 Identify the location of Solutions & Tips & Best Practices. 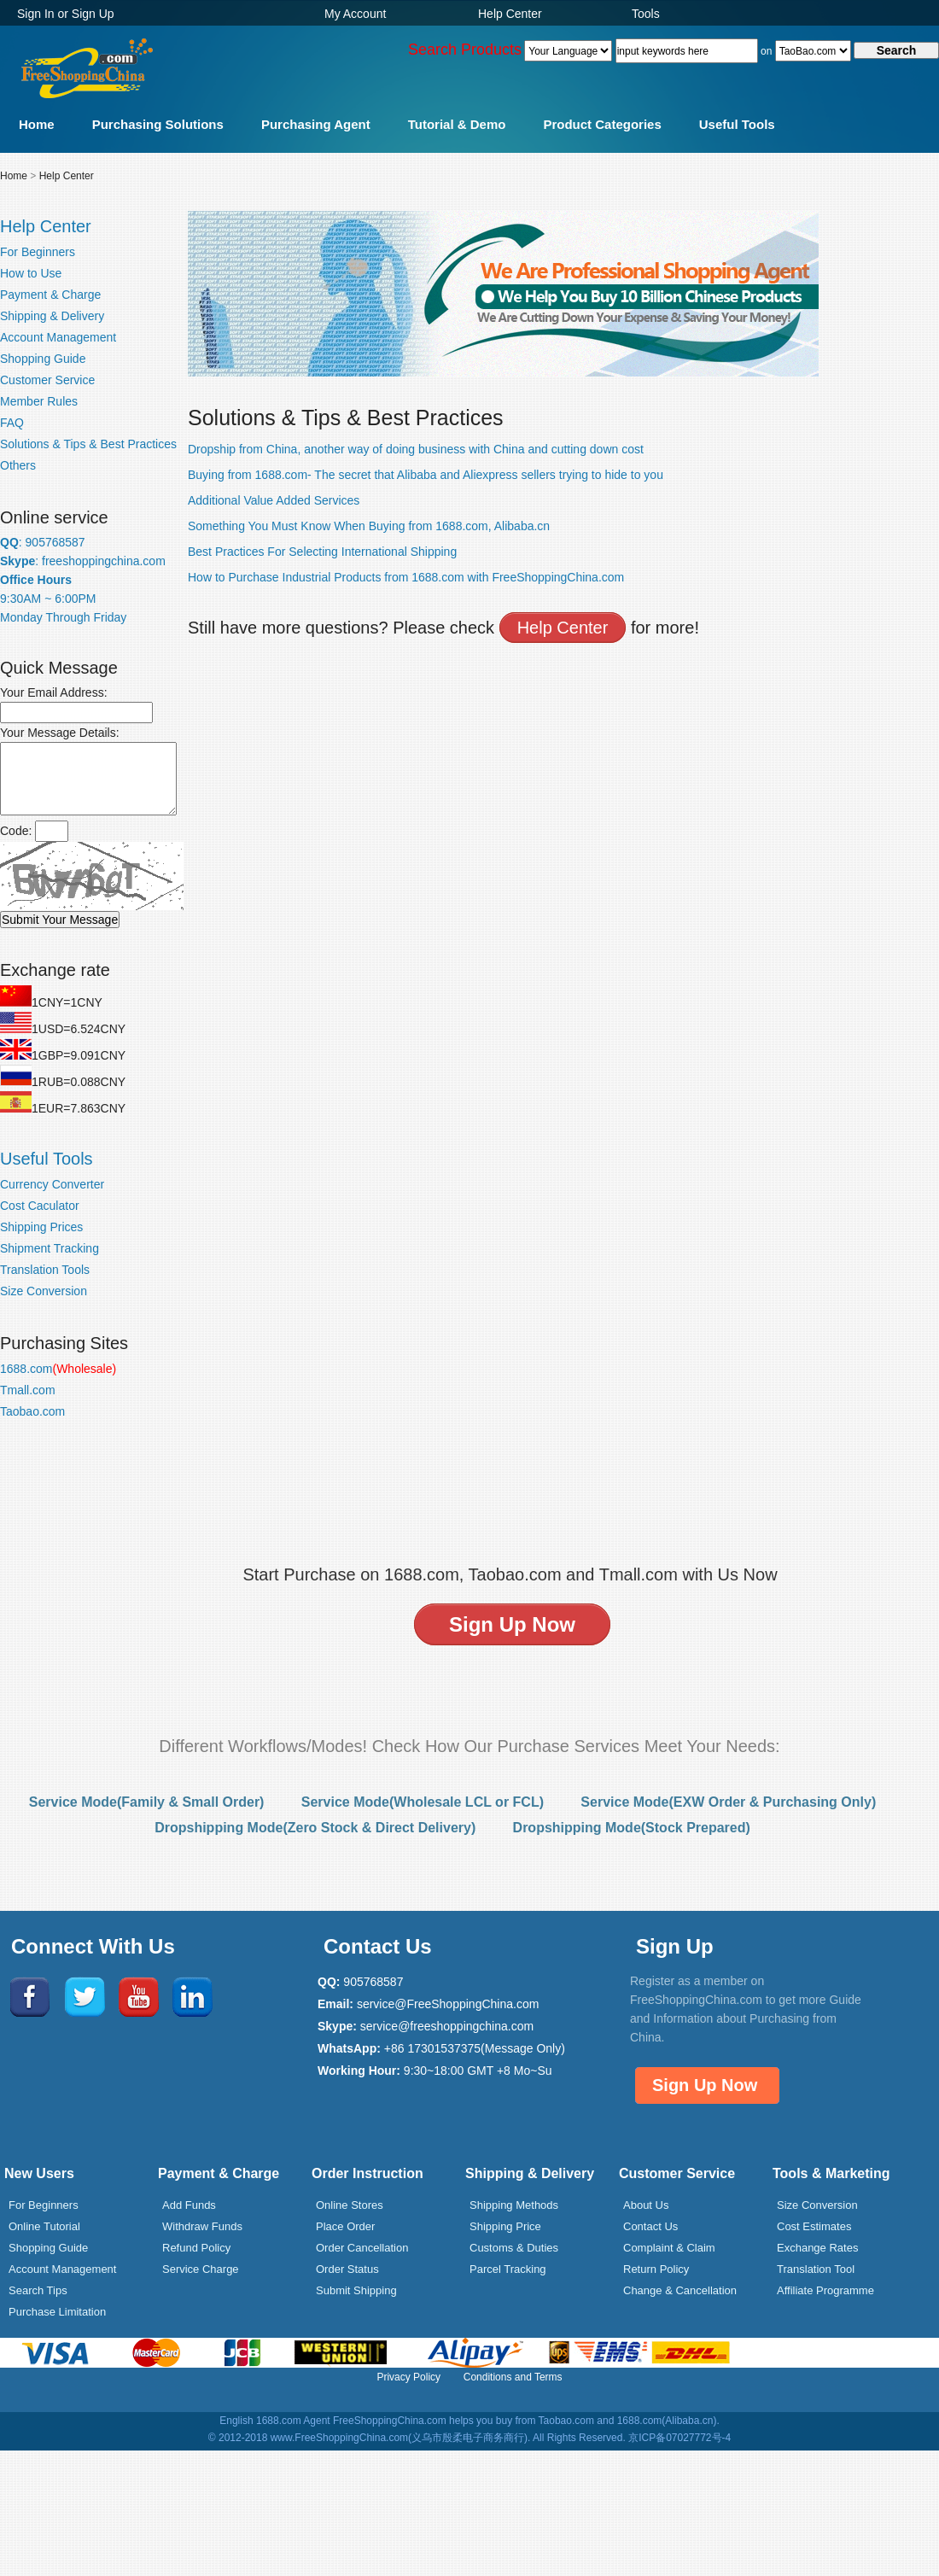
(88, 444).